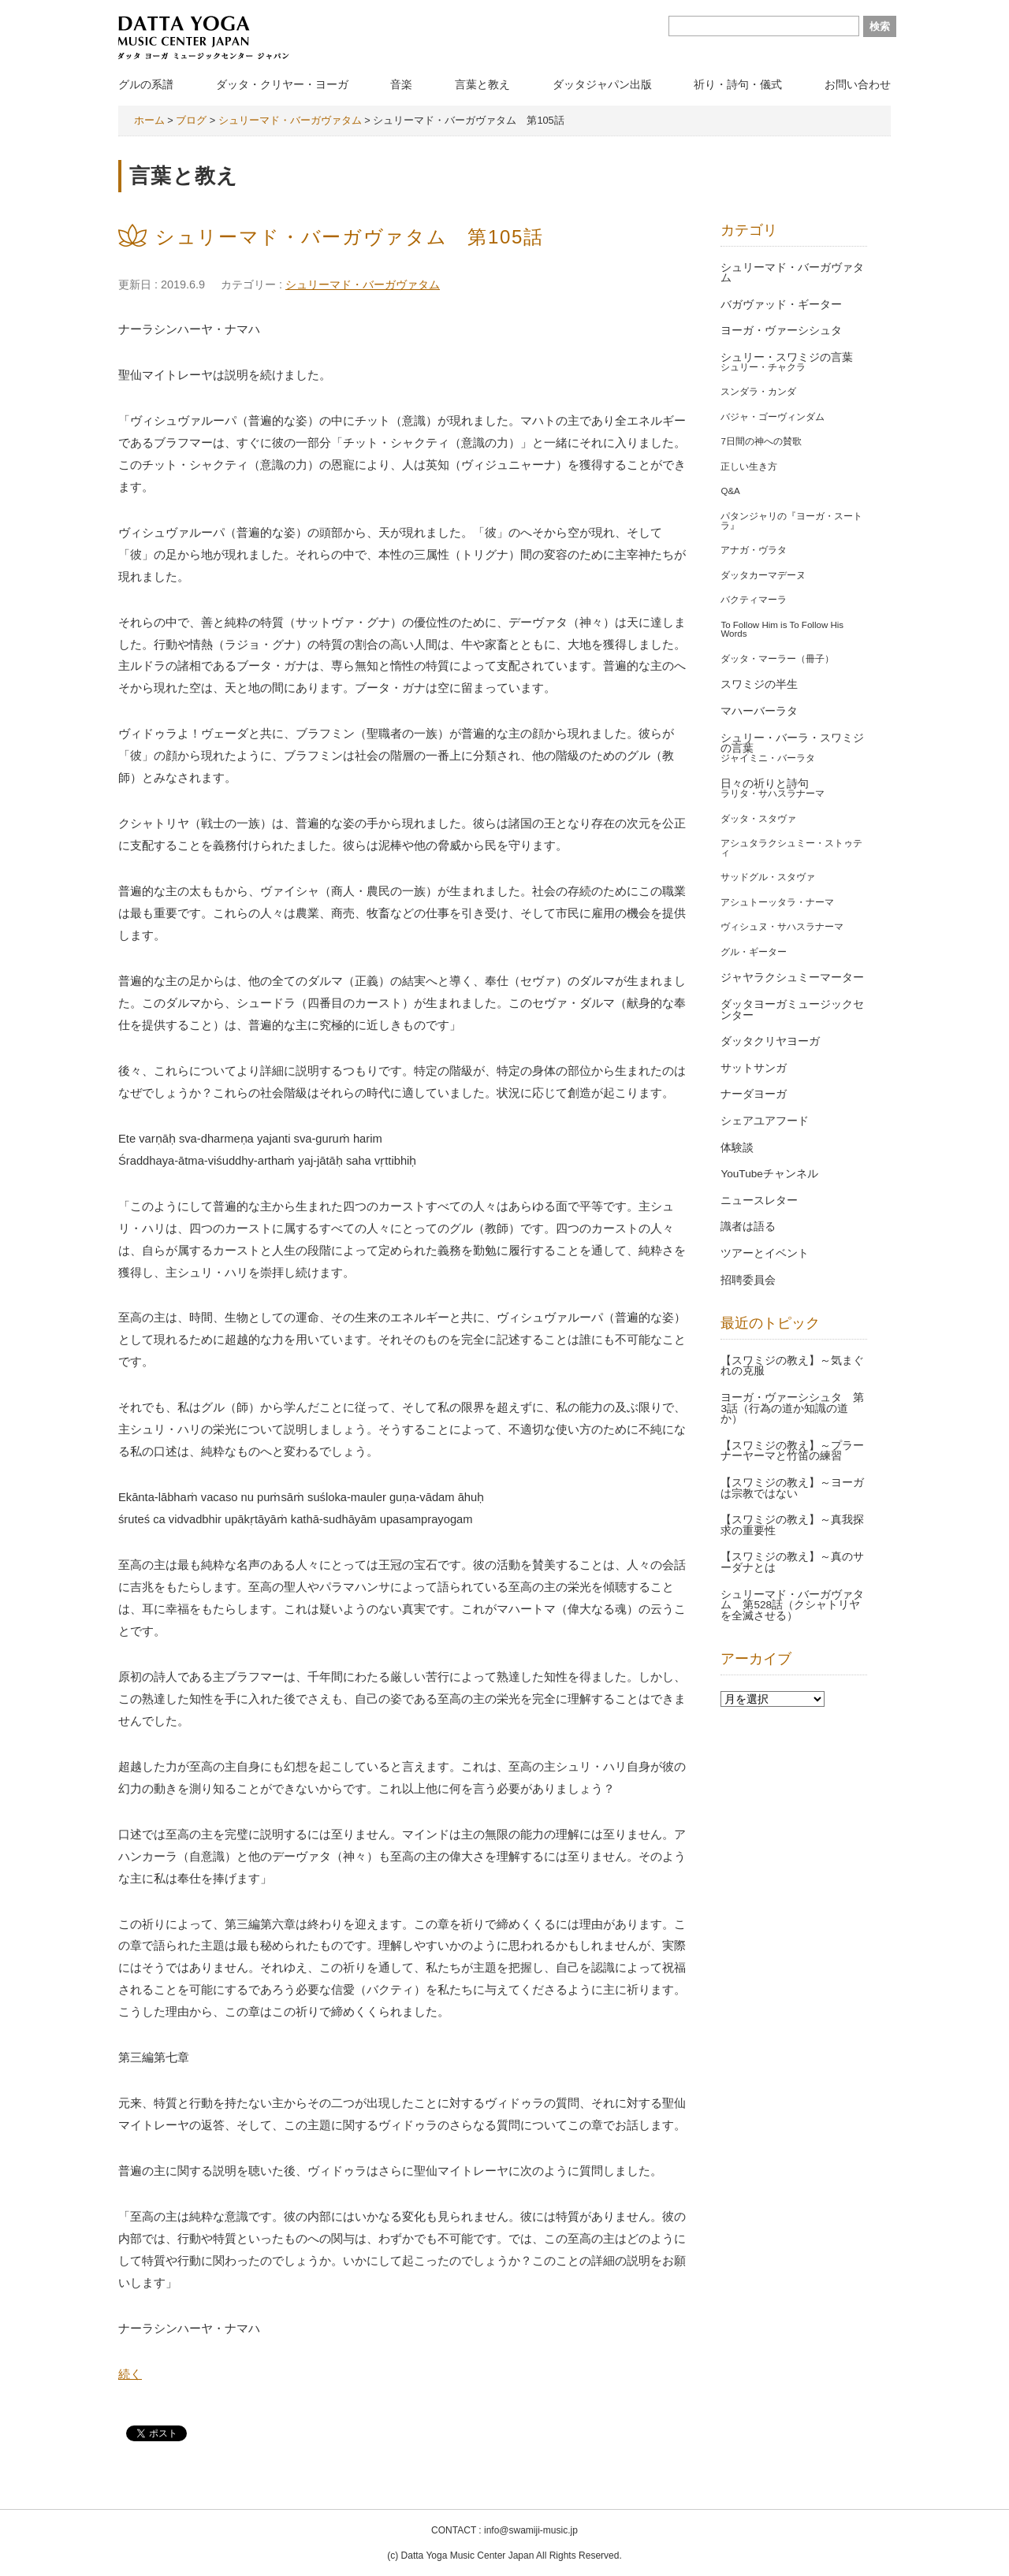  What do you see at coordinates (758, 818) in the screenshot?
I see `ダッタ・スタヴァ` at bounding box center [758, 818].